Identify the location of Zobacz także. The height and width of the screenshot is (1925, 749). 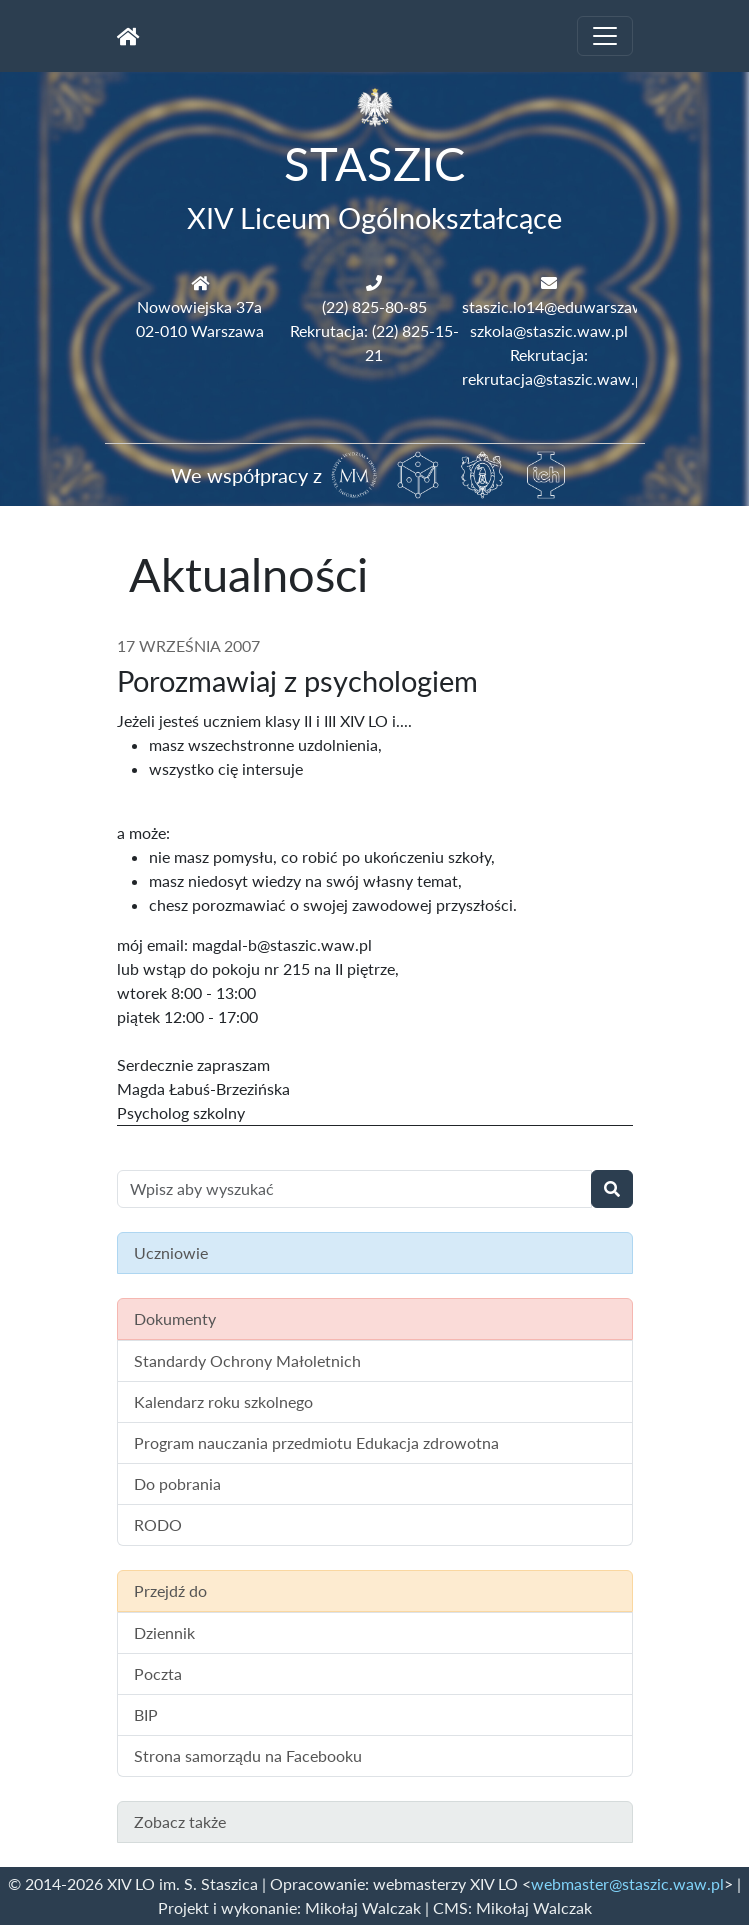
(180, 1821).